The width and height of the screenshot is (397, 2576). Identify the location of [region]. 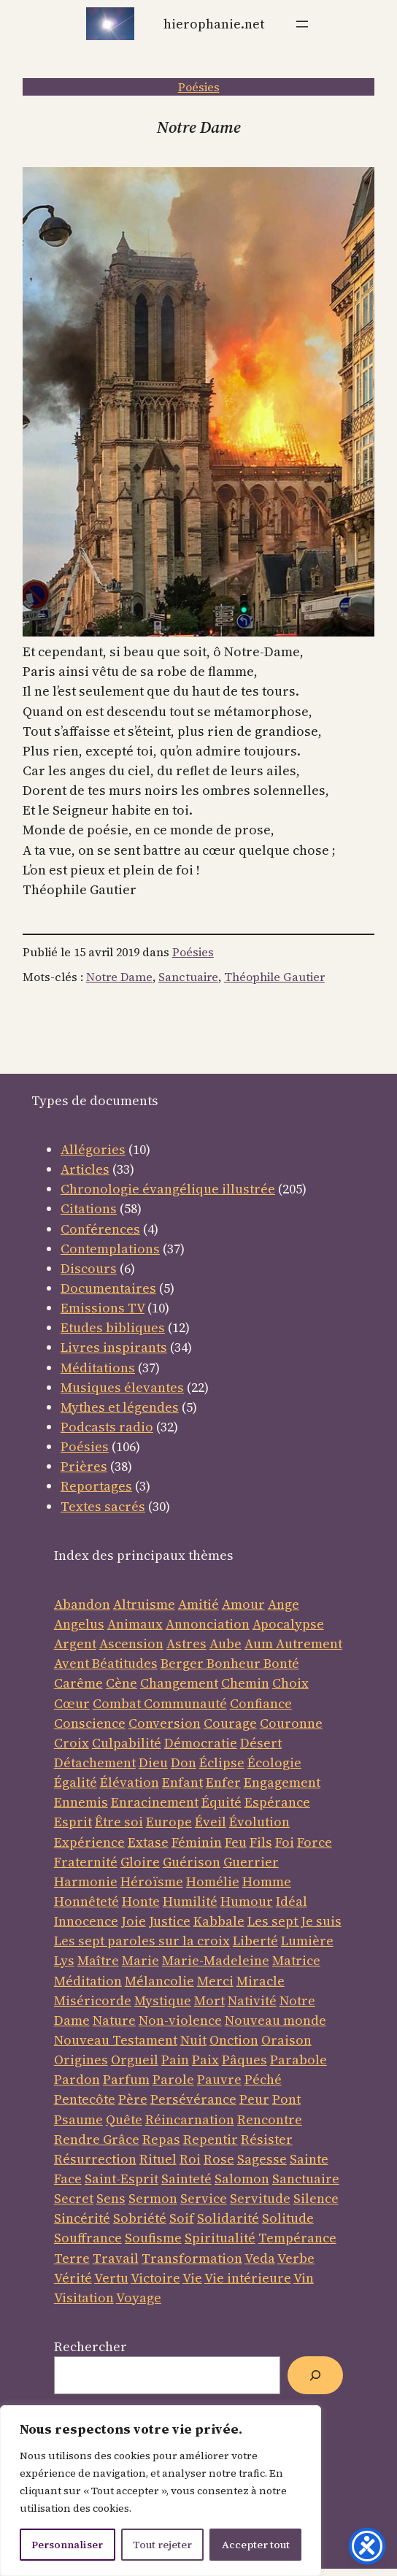
(160, 2490).